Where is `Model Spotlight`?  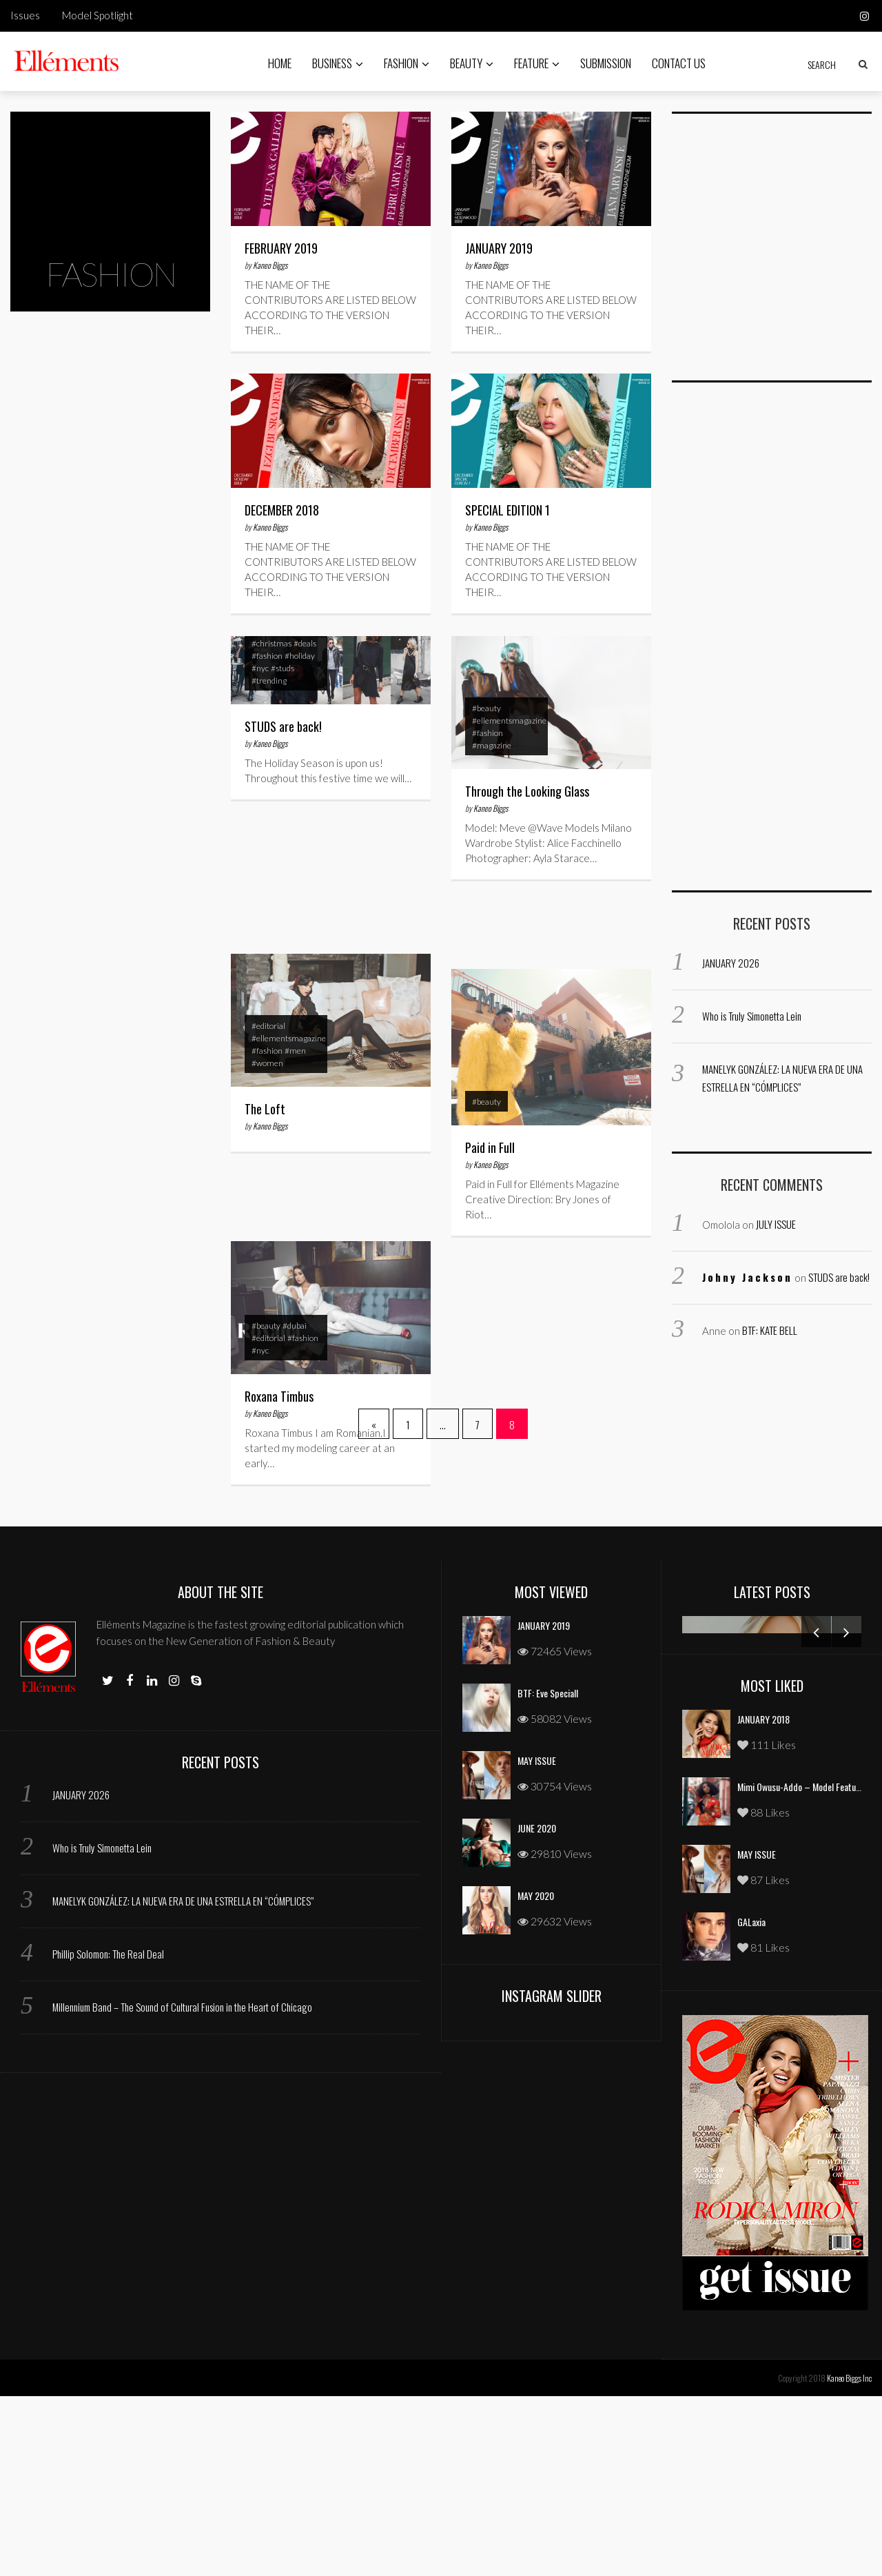
Model Spotlight is located at coordinates (97, 15).